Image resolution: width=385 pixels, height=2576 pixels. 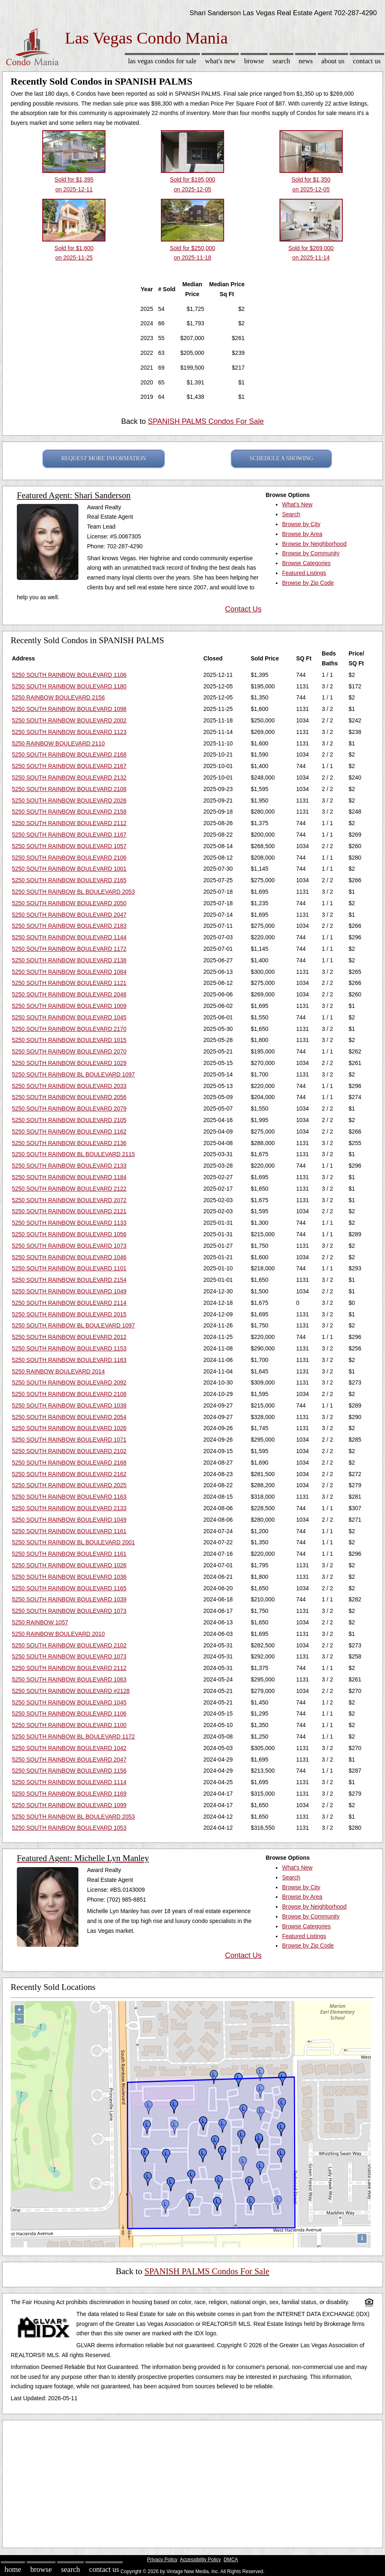 What do you see at coordinates (69, 948) in the screenshot?
I see `5250 SOUTH RAINBOW BOULEVARD 1172` at bounding box center [69, 948].